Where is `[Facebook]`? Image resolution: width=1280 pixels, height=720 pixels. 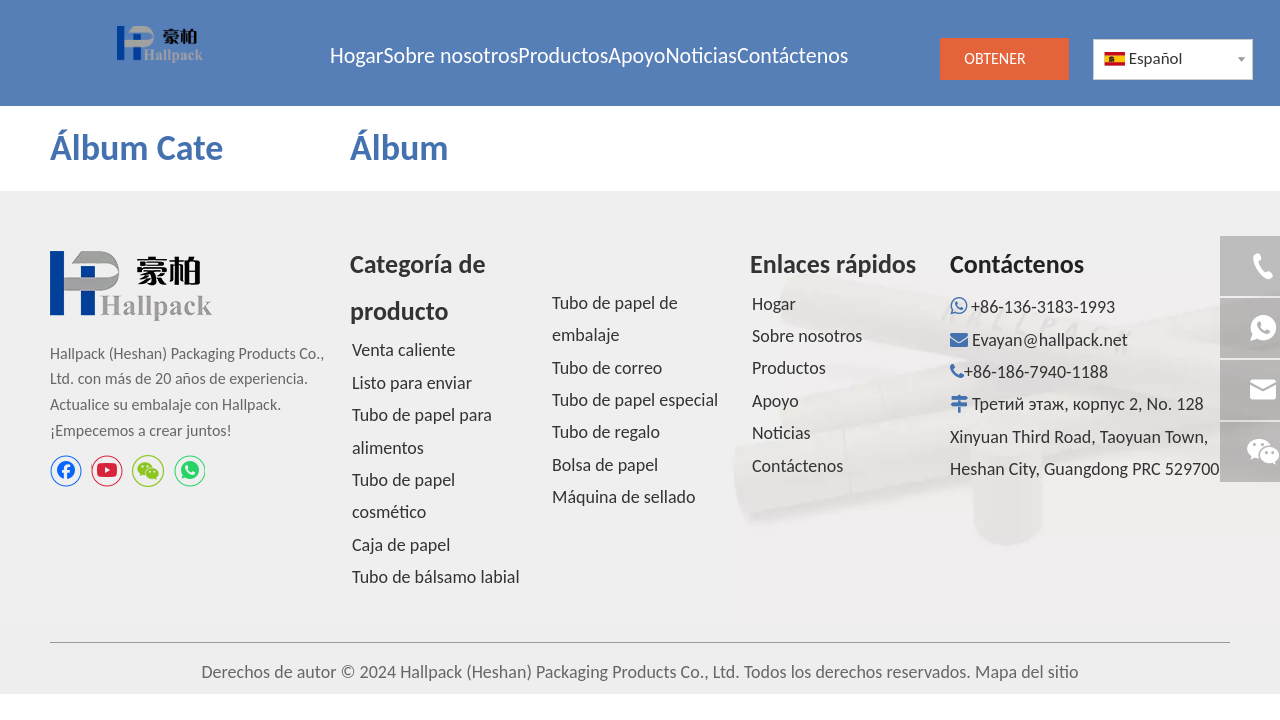 [Facebook] is located at coordinates (66, 471).